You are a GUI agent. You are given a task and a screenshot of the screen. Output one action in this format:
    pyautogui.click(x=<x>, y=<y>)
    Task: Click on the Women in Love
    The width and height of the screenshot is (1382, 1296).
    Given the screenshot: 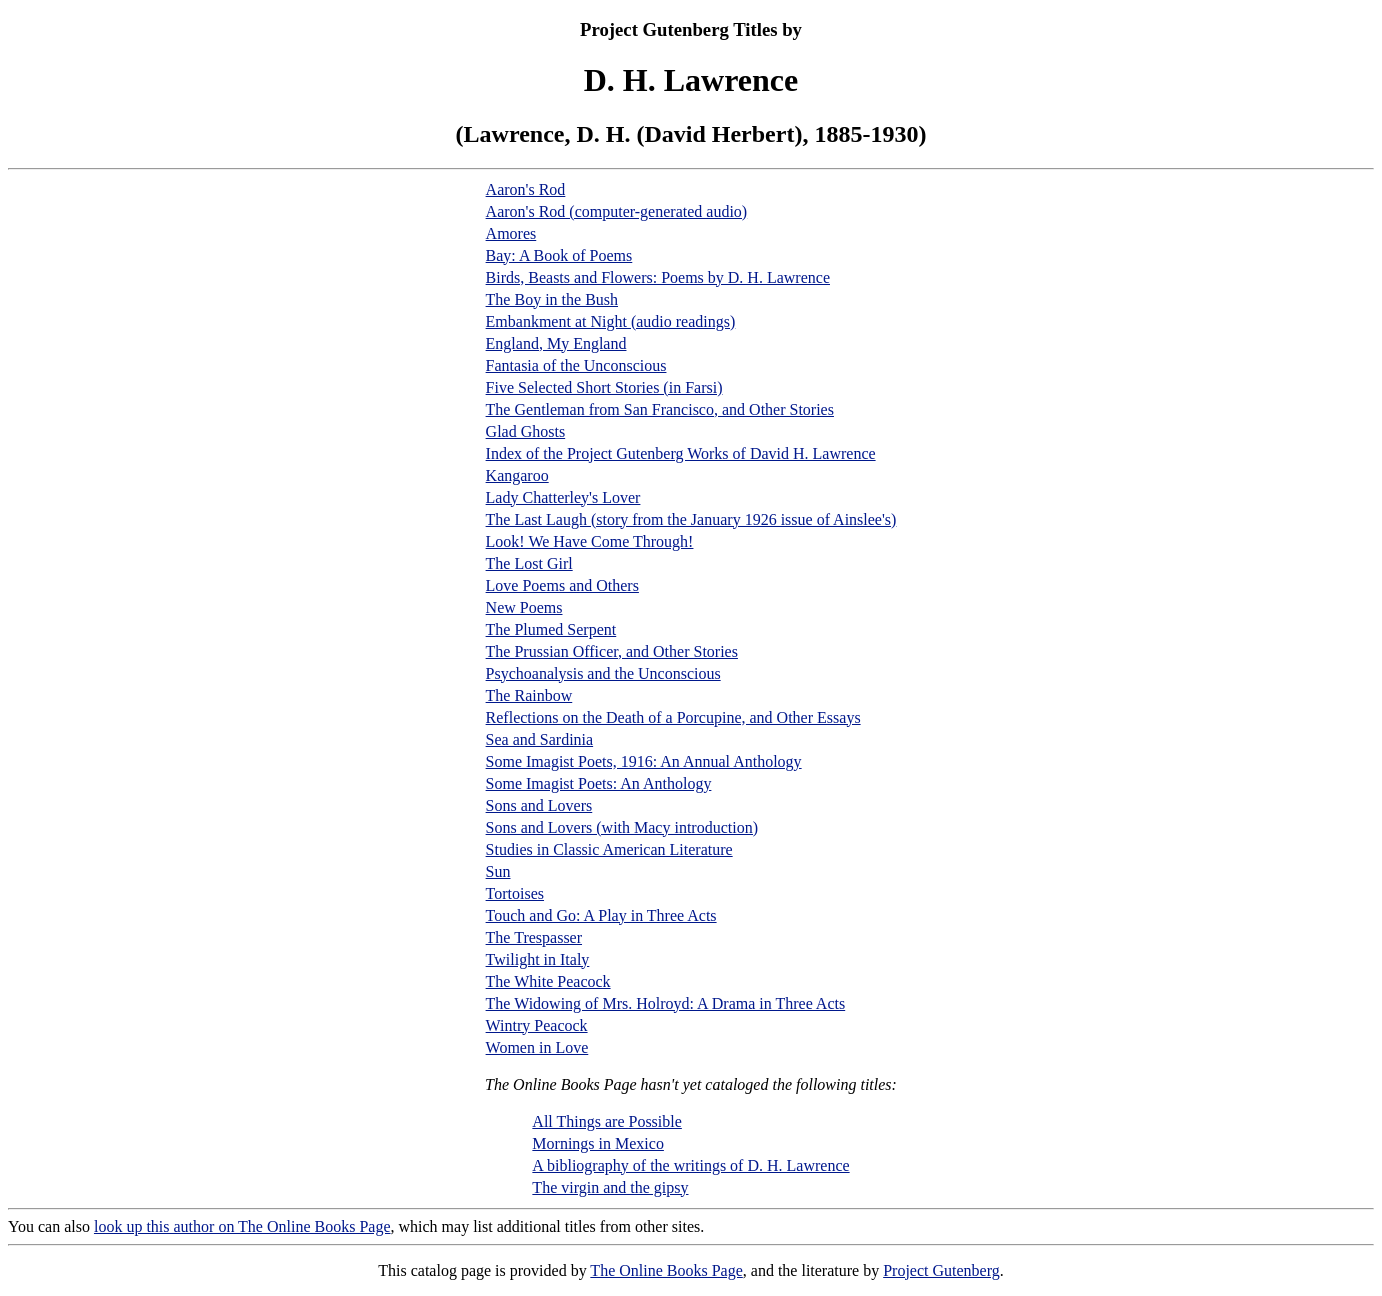 What is the action you would take?
    pyautogui.click(x=537, y=1047)
    